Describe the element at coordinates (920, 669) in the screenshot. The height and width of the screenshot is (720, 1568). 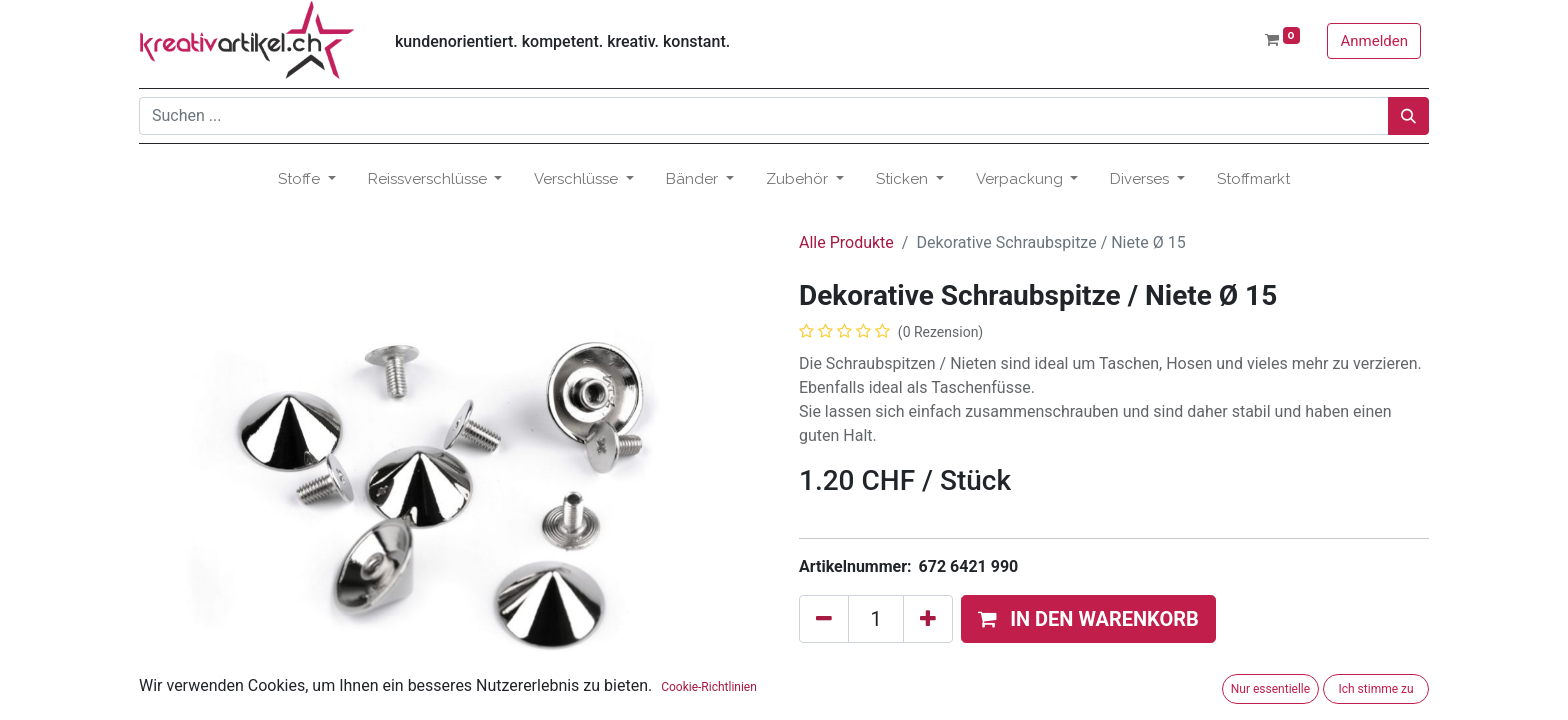
I see `Zum Wunschzettel hinzufügen [button]` at that location.